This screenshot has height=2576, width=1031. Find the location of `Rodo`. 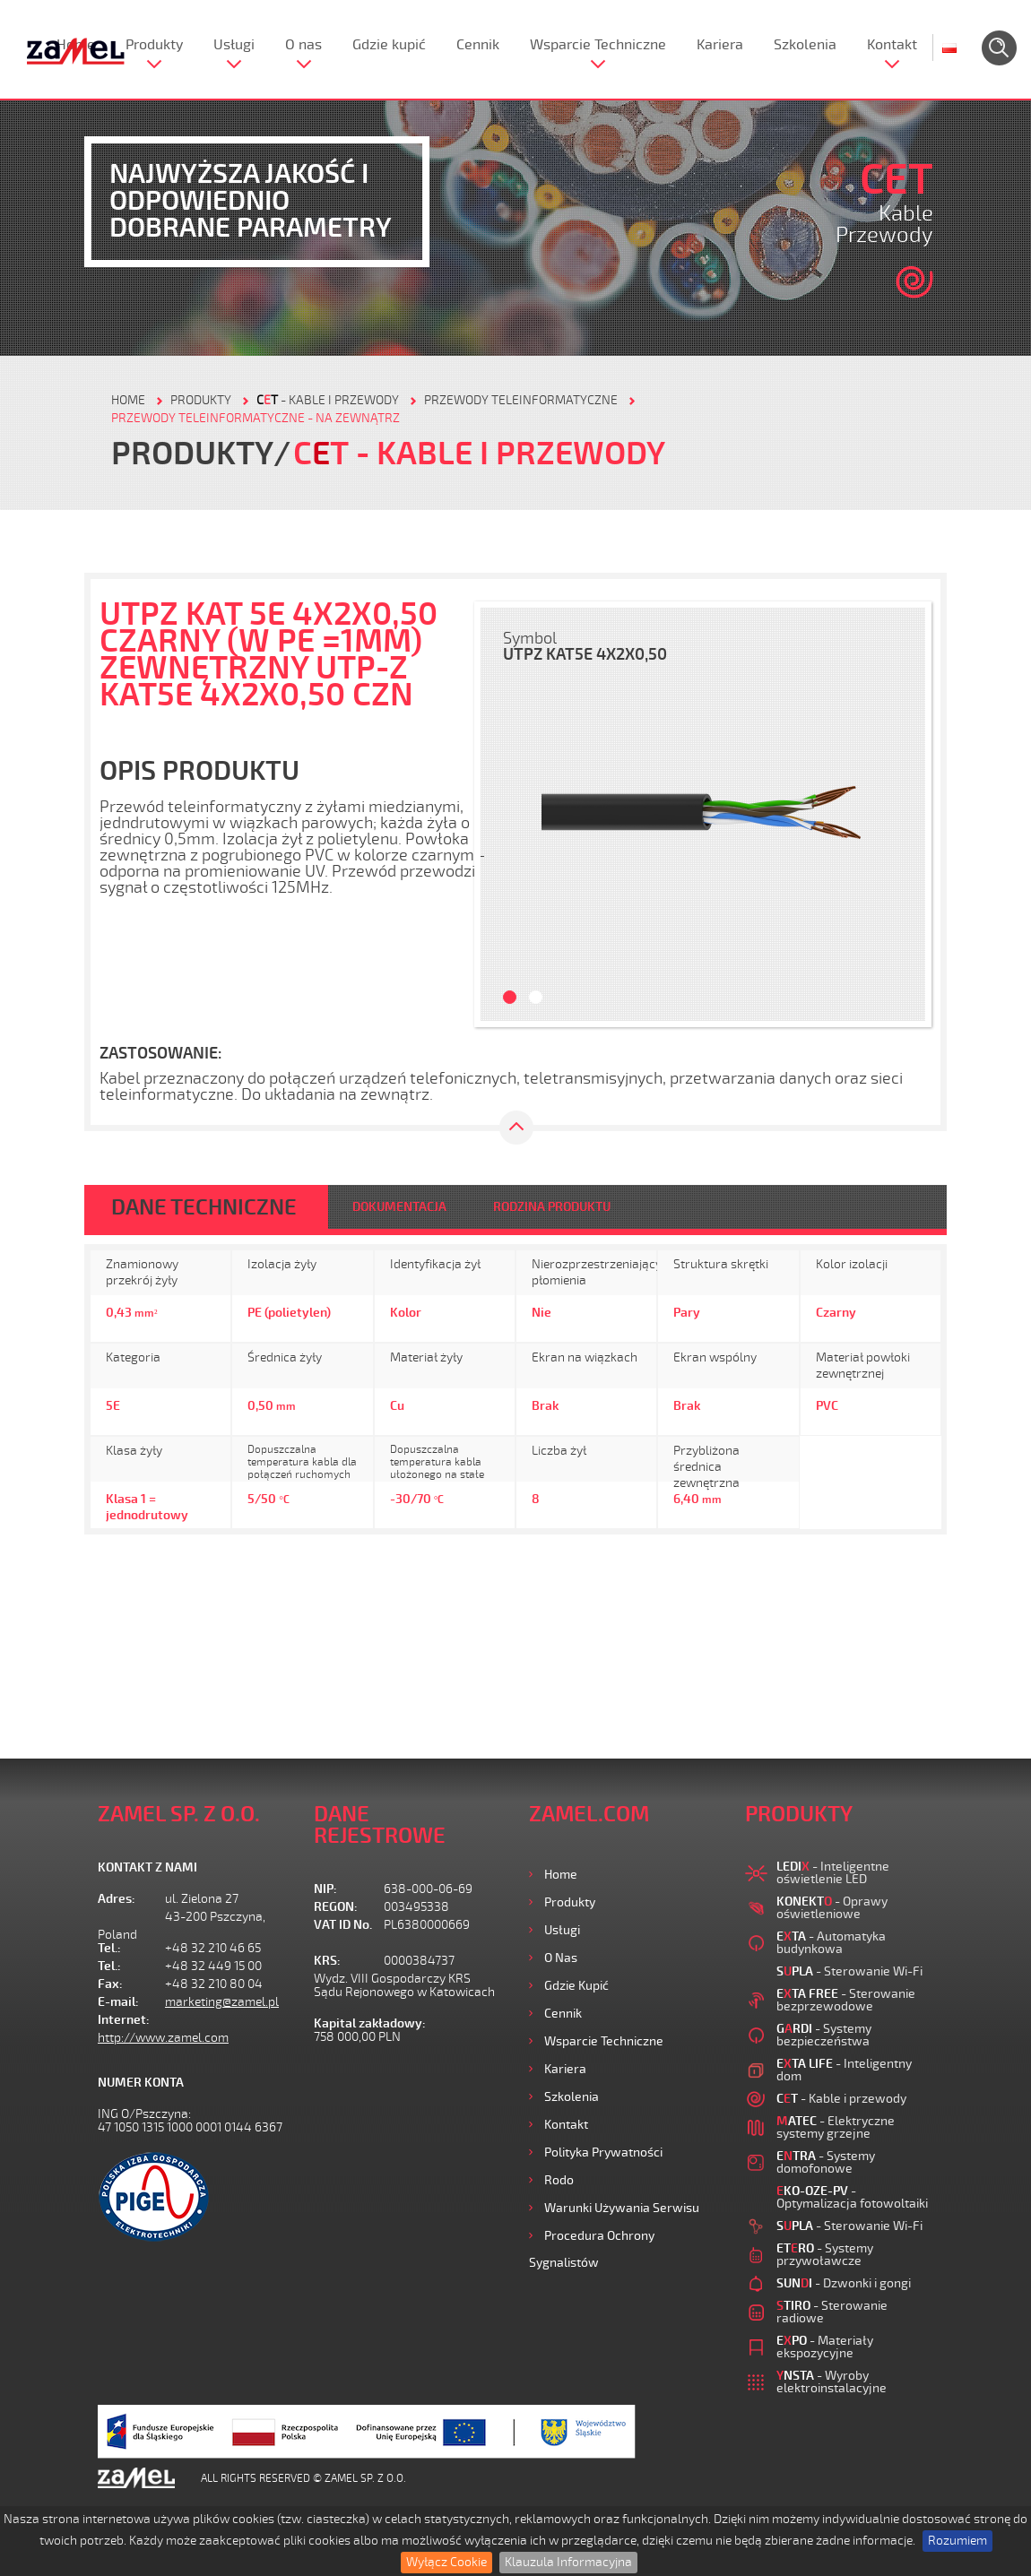

Rodo is located at coordinates (559, 2180).